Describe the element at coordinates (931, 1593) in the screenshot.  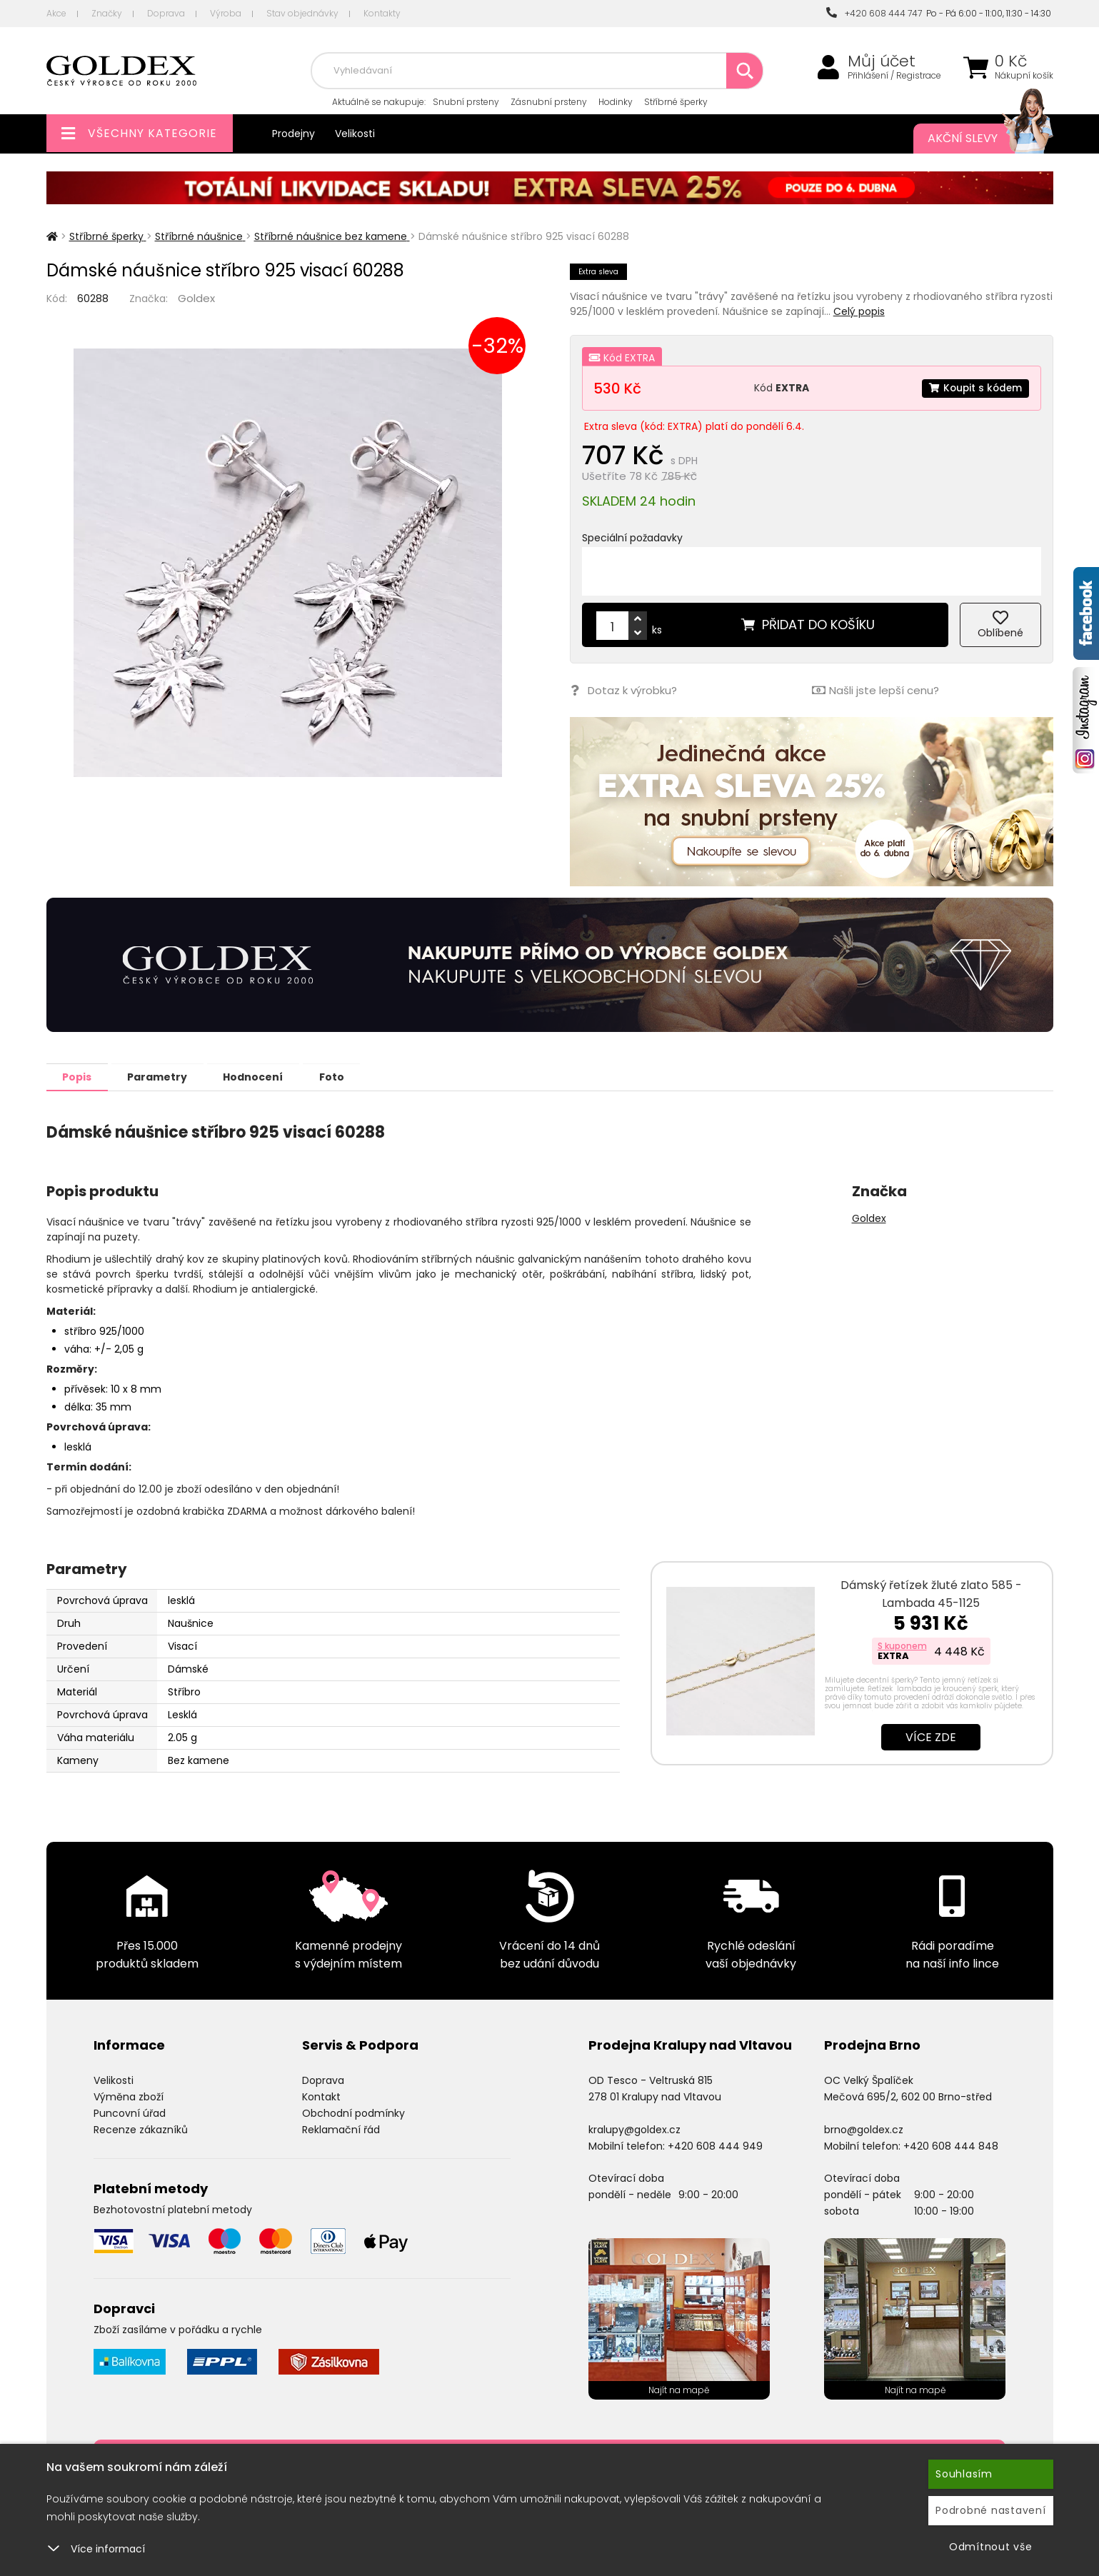
I see `Dámský řetízek žluté zlato 585 - Lambada 45-1125` at that location.